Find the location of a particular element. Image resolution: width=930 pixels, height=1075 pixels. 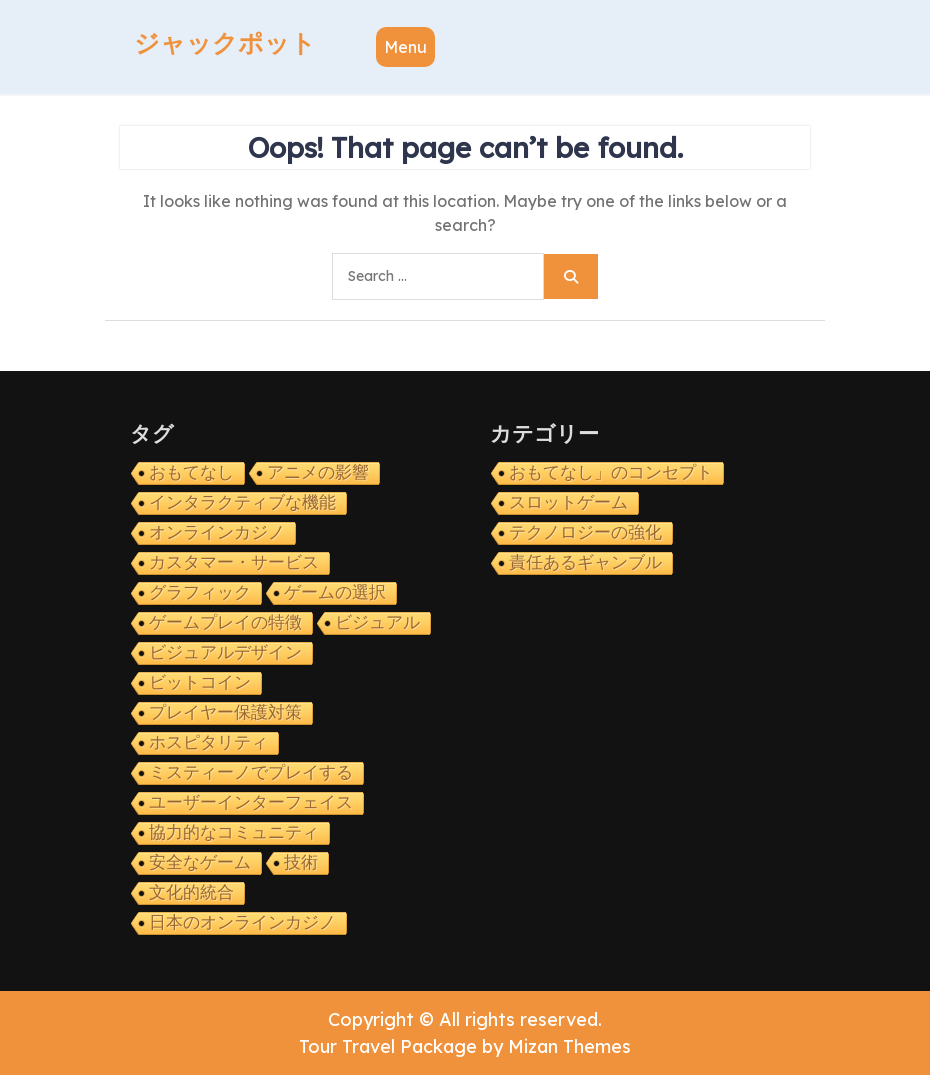

技術 is located at coordinates (301, 862).